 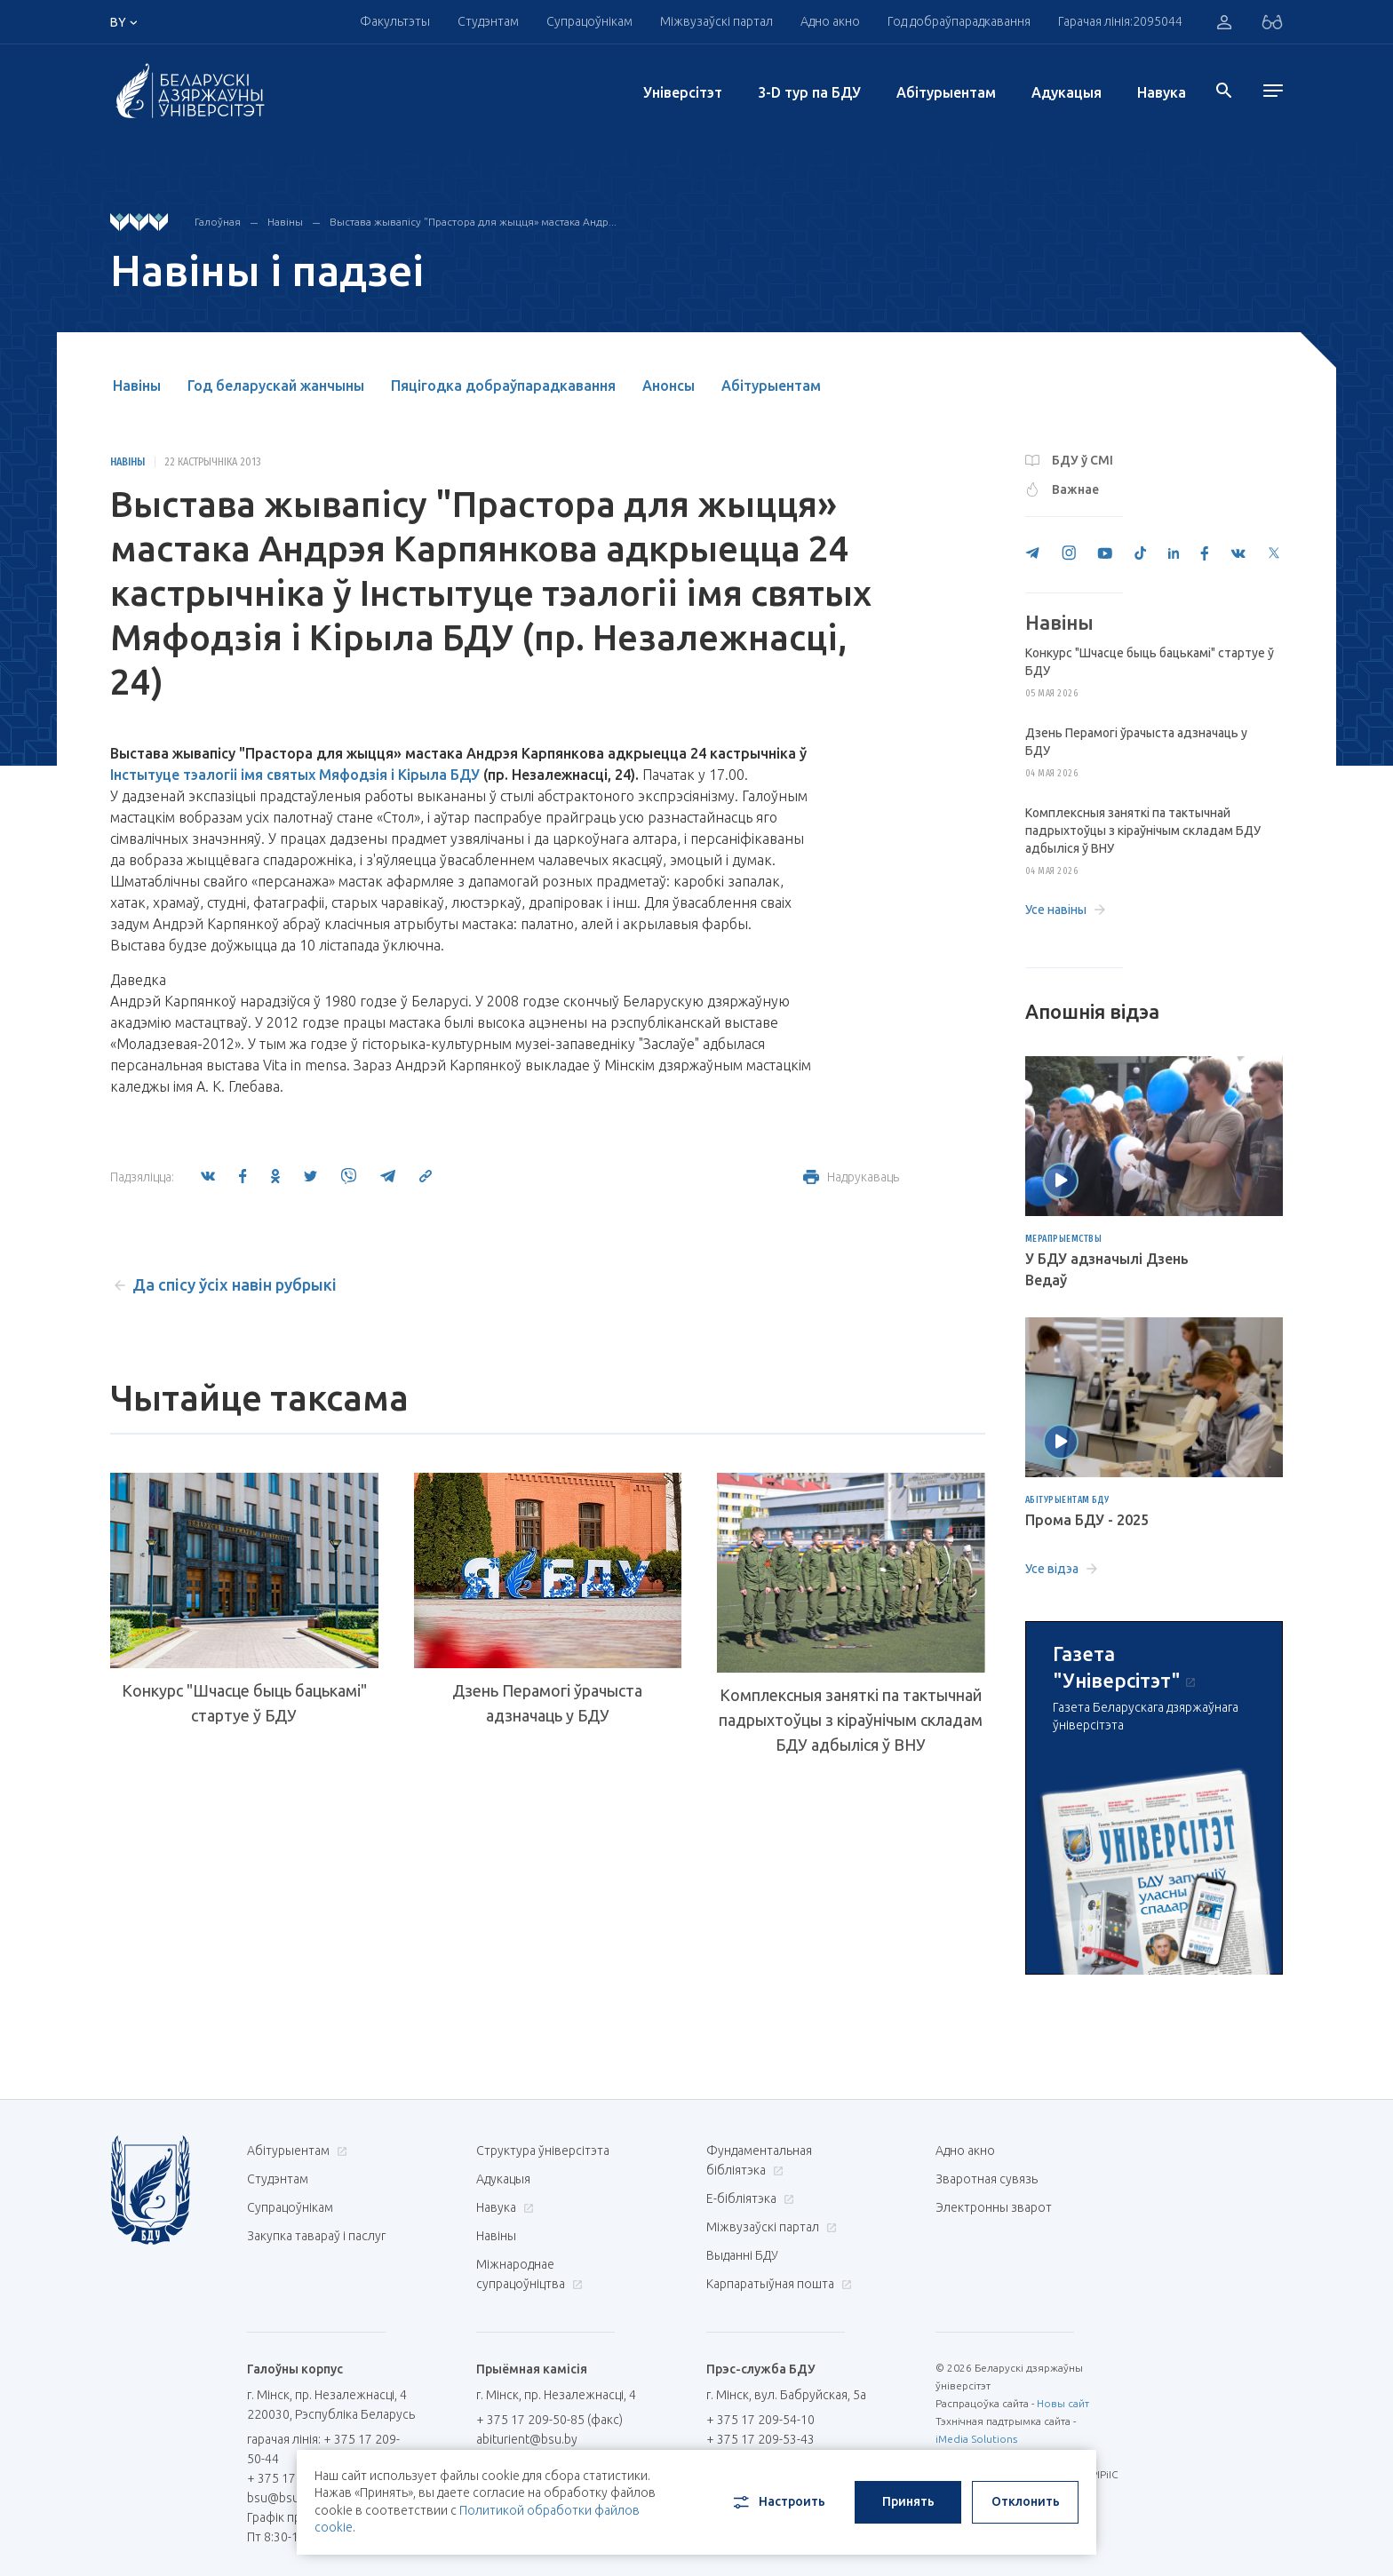 What do you see at coordinates (218, 221) in the screenshot?
I see `Галоўная` at bounding box center [218, 221].